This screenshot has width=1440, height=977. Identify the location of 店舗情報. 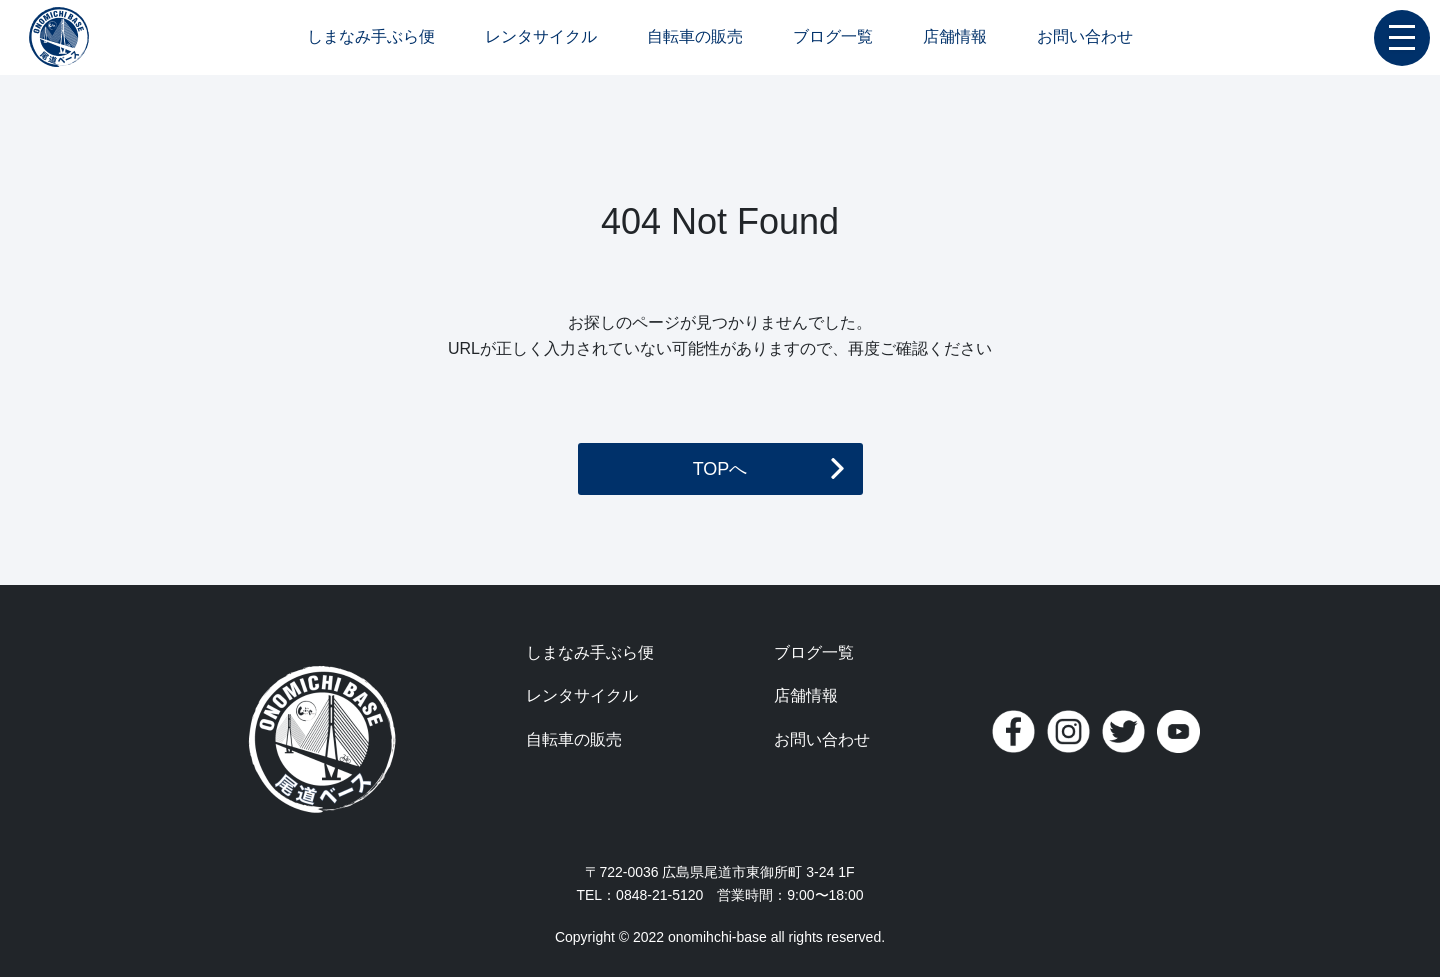
(955, 36).